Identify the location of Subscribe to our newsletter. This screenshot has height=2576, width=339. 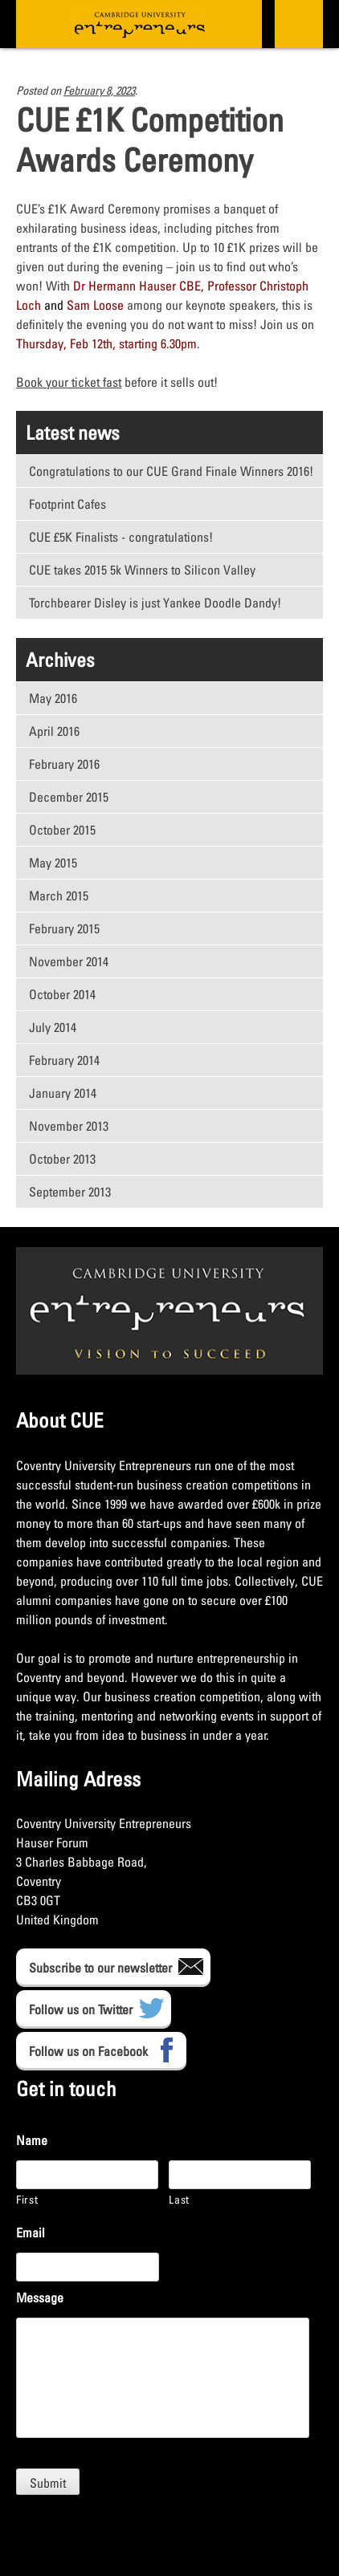
(100, 1968).